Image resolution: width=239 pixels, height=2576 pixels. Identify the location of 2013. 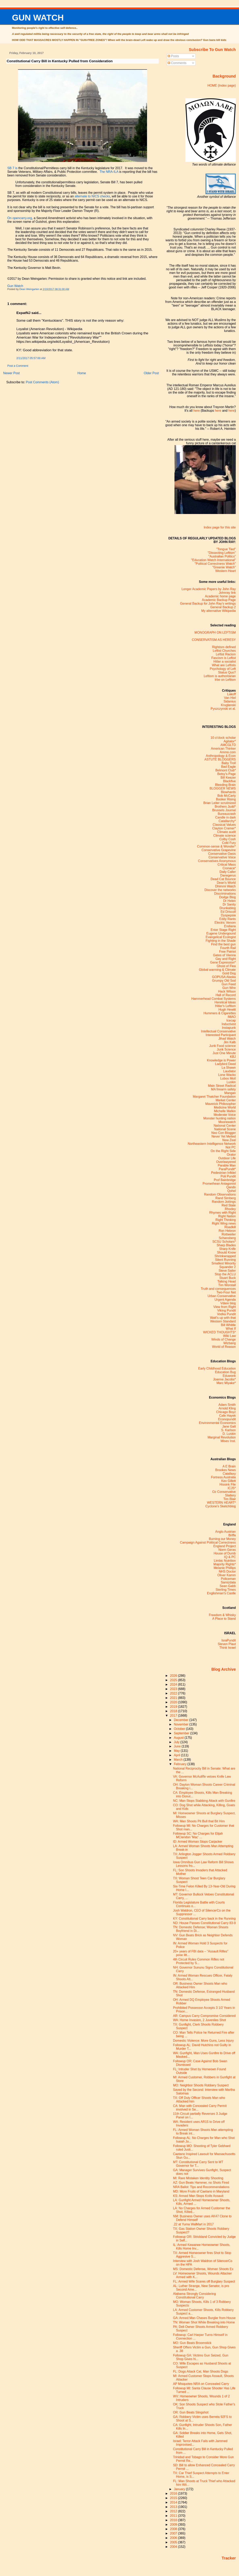
(174, 2507).